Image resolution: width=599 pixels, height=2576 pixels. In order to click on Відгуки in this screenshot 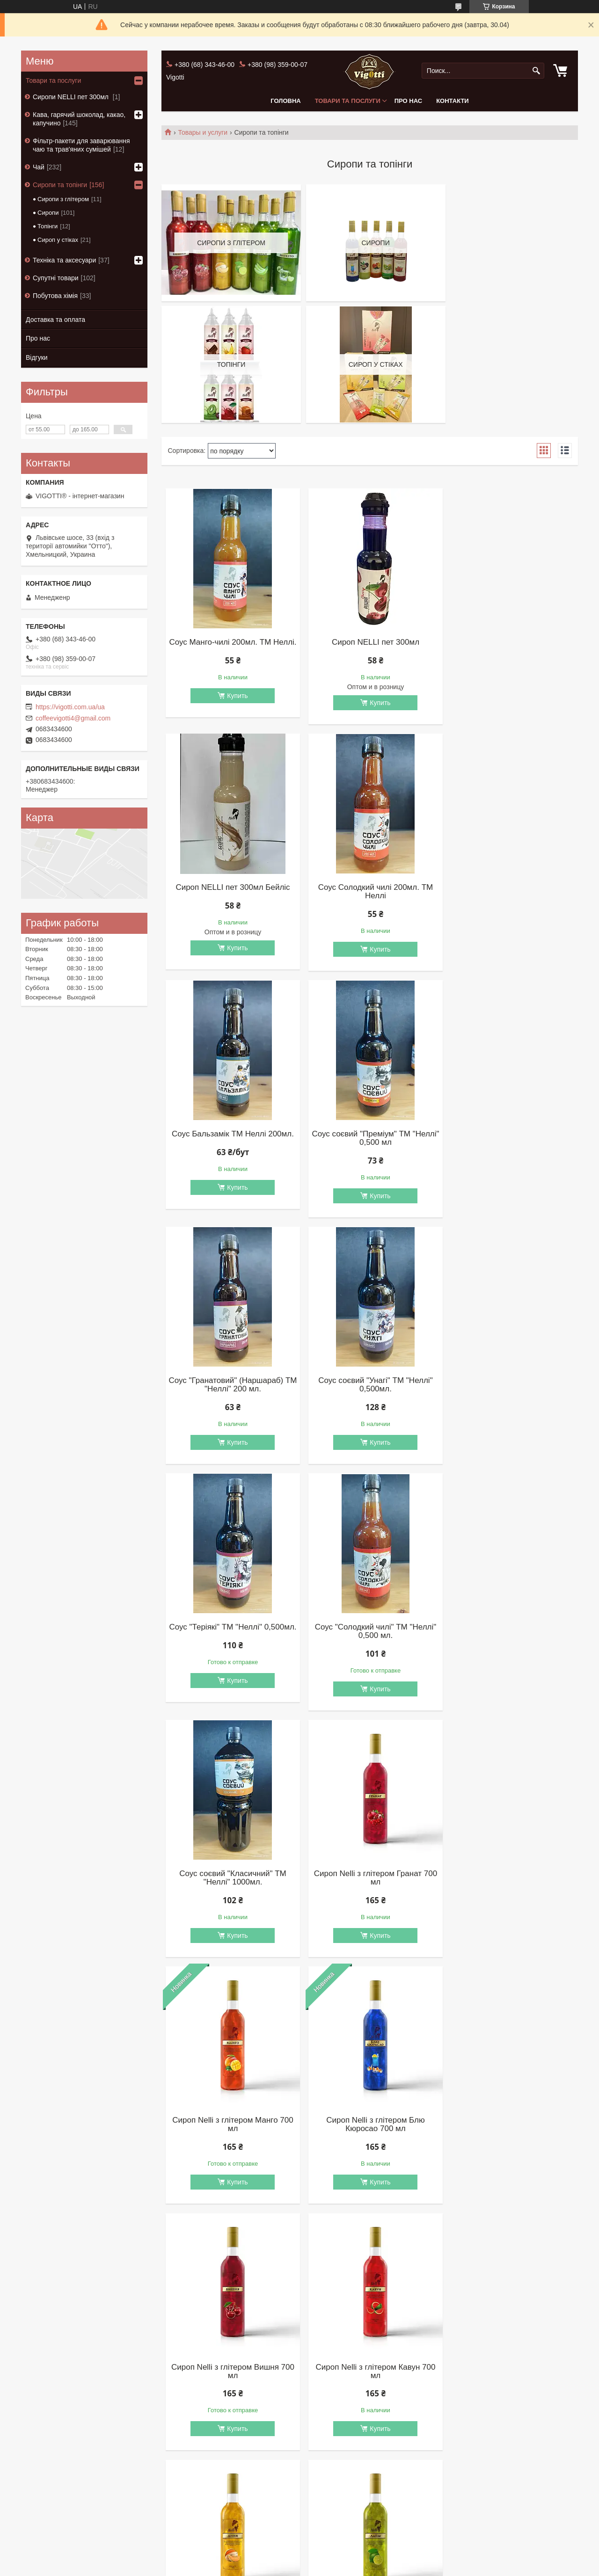, I will do `click(37, 357)`.